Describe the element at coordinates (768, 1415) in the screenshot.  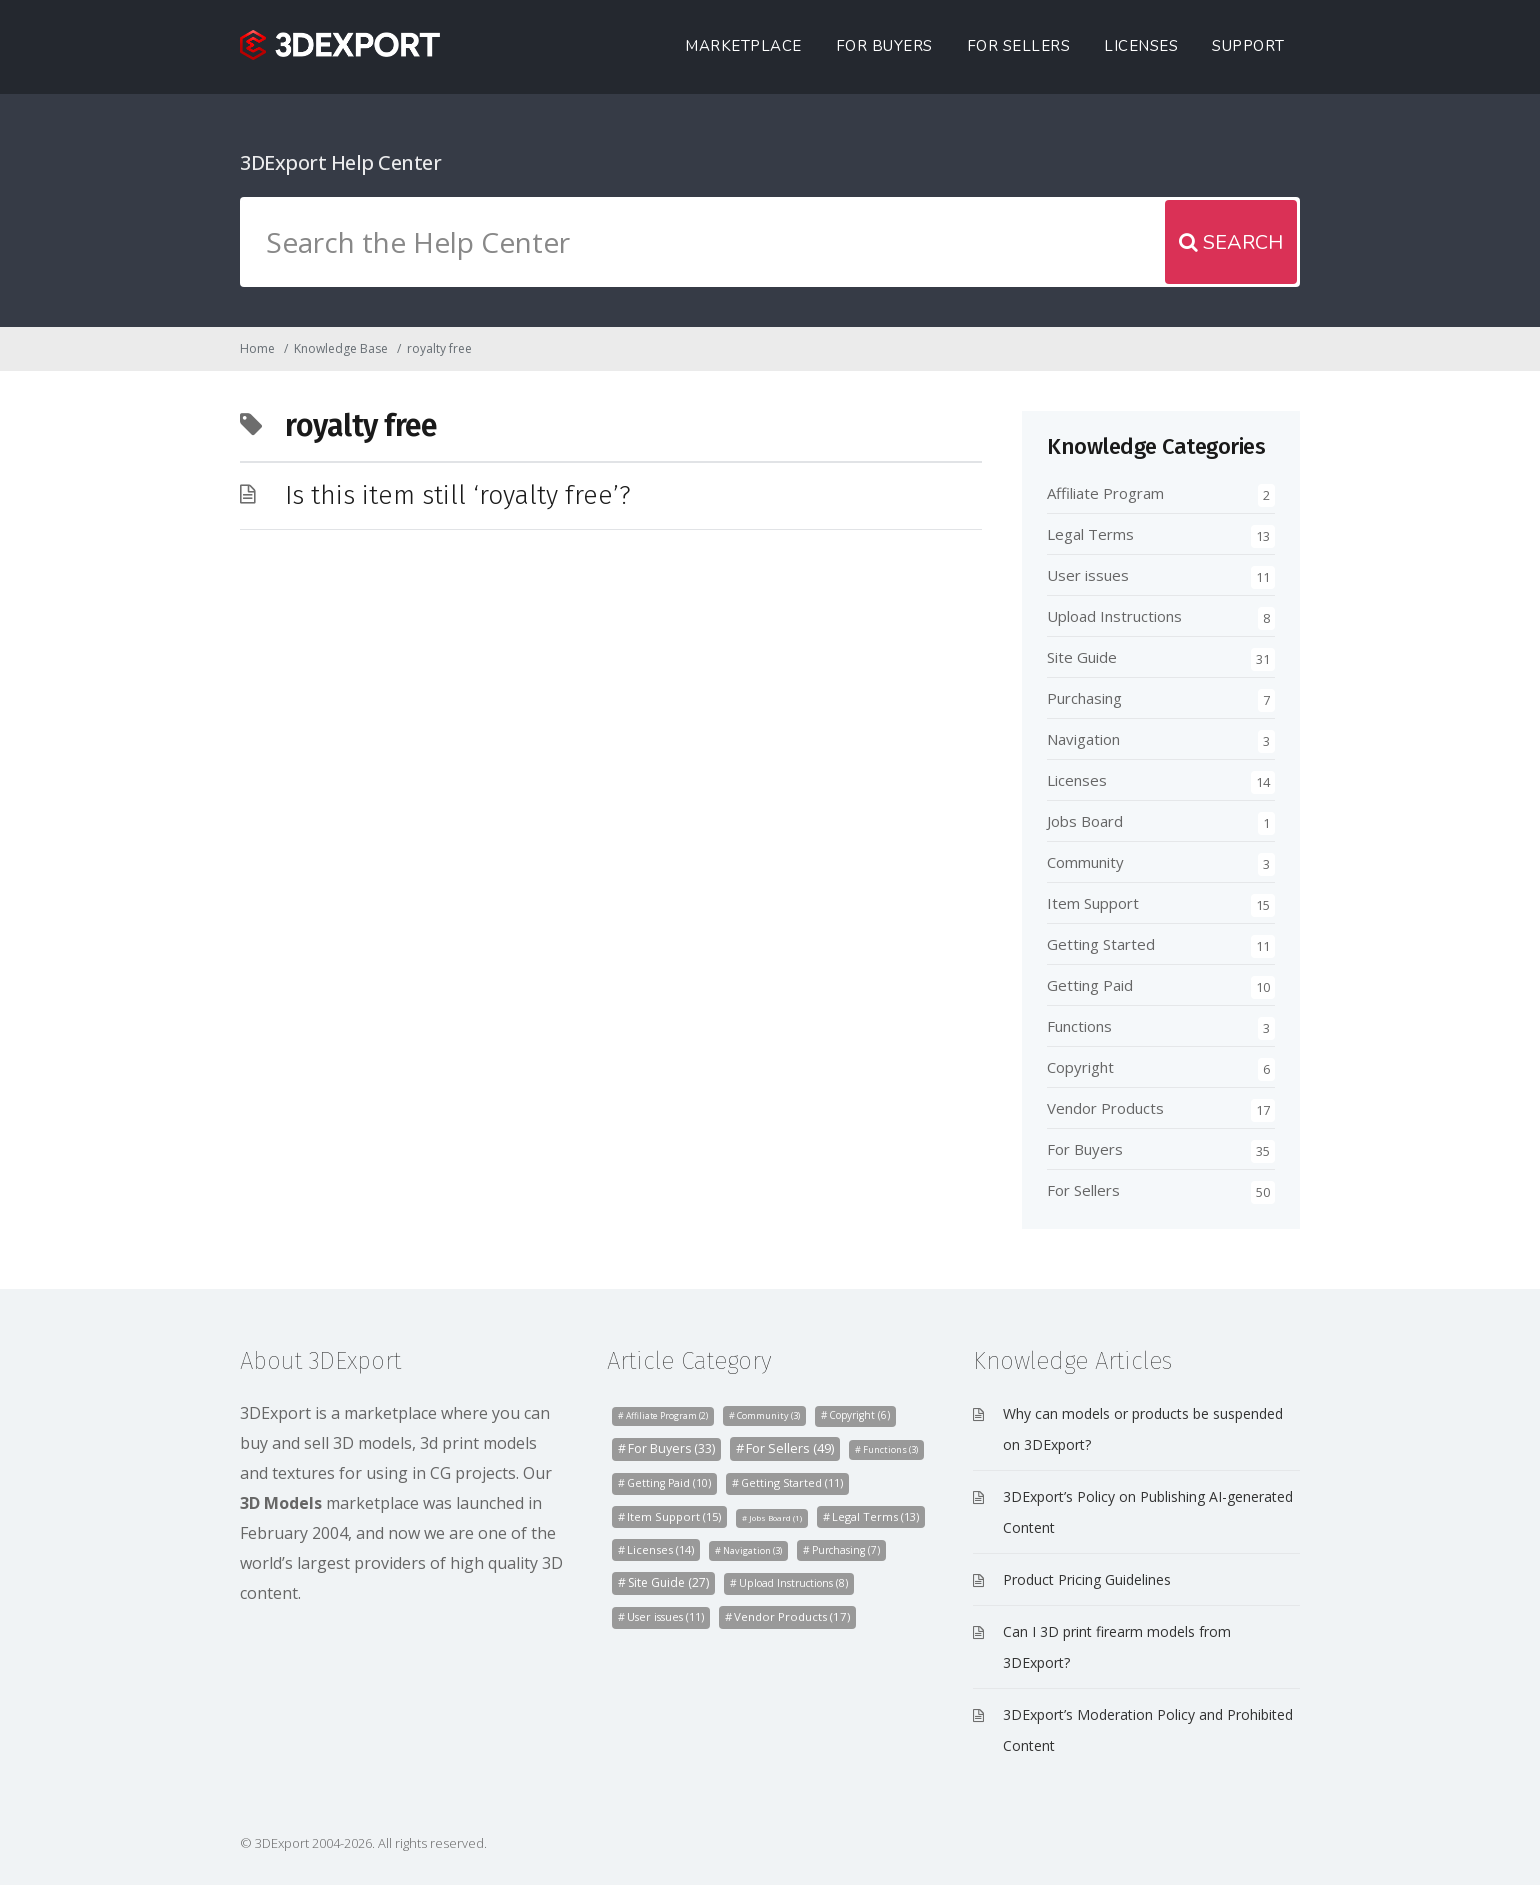
I see `Community [Community (3 items)]` at that location.